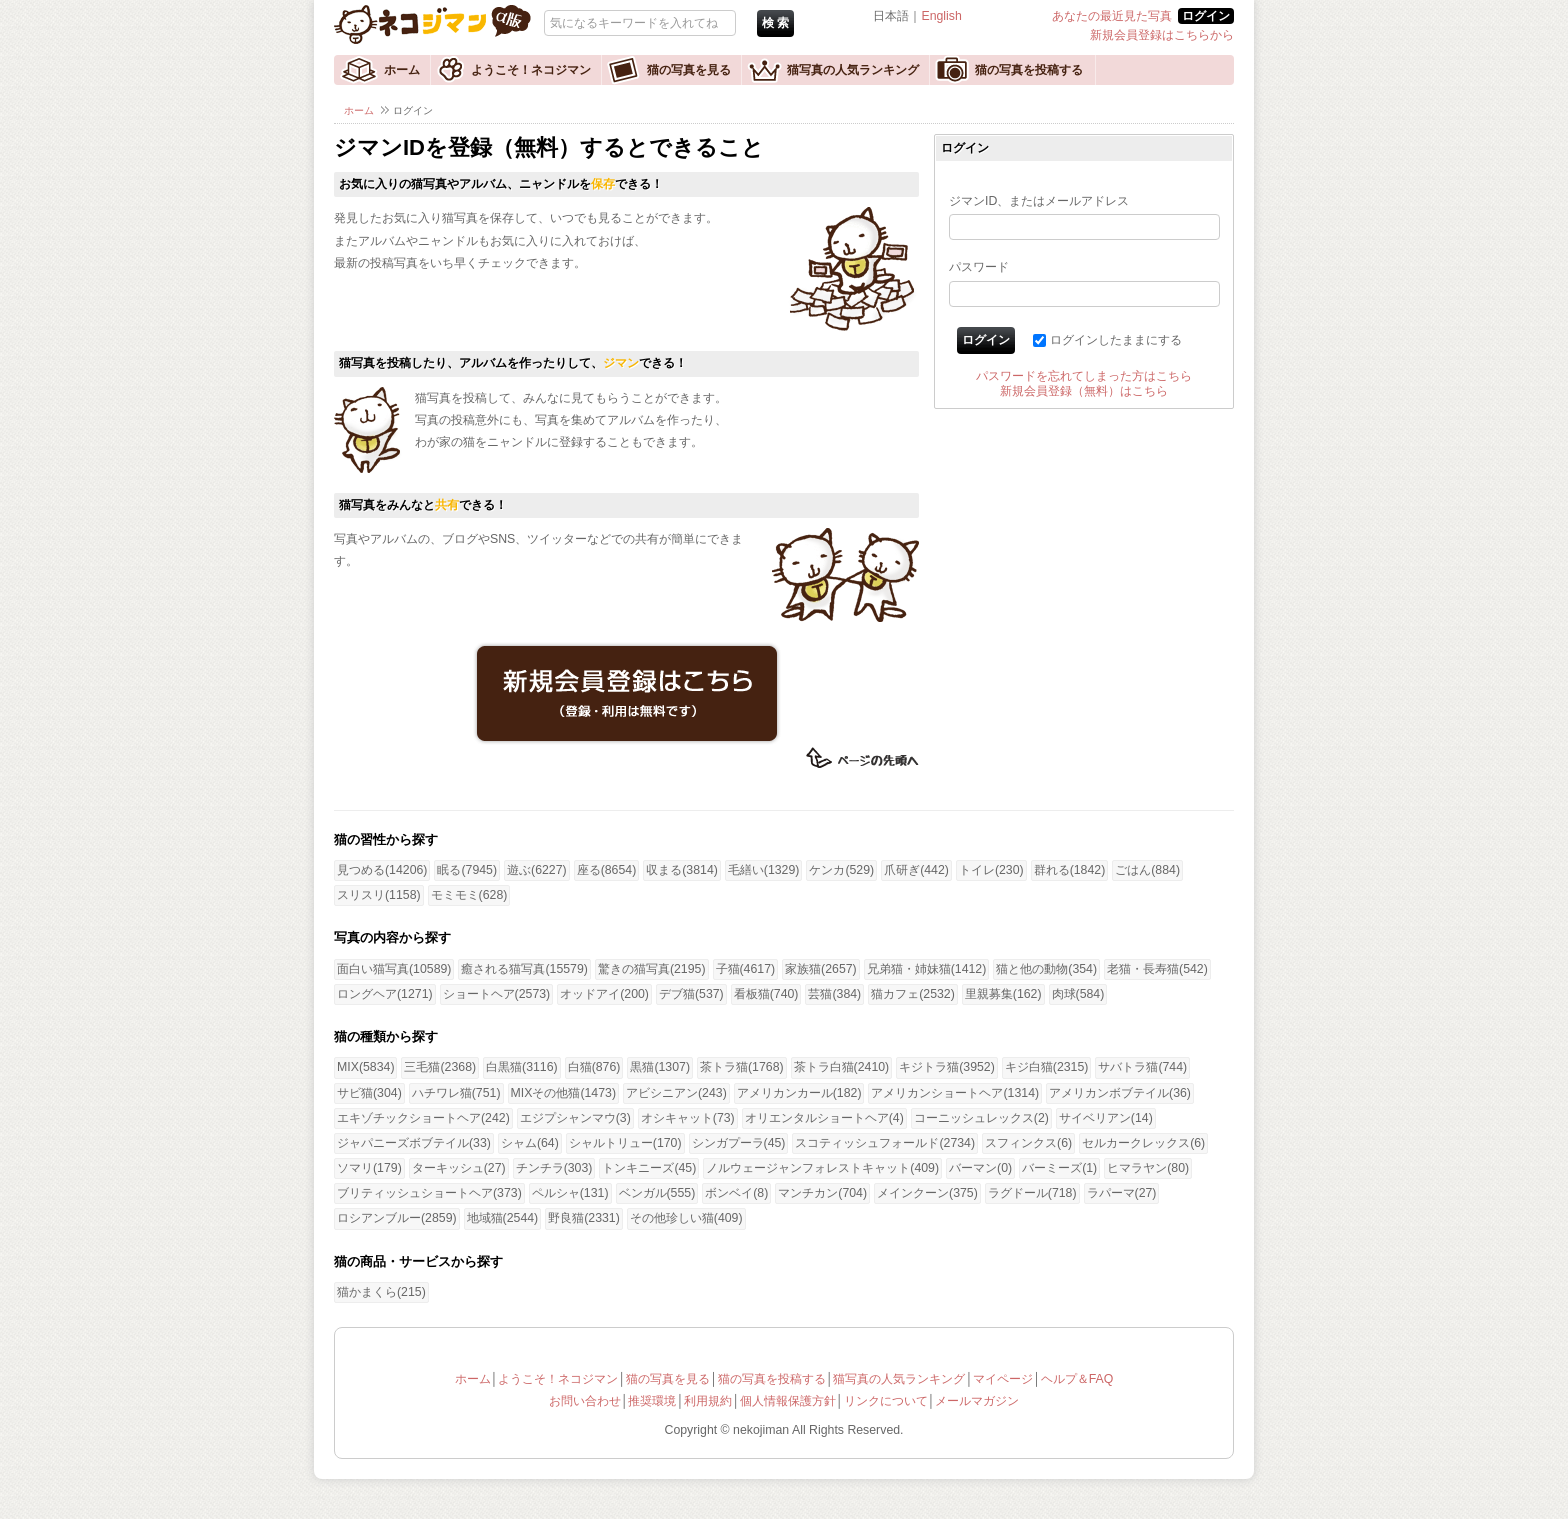  What do you see at coordinates (1029, 70) in the screenshot?
I see `猫の写真を投稿する` at bounding box center [1029, 70].